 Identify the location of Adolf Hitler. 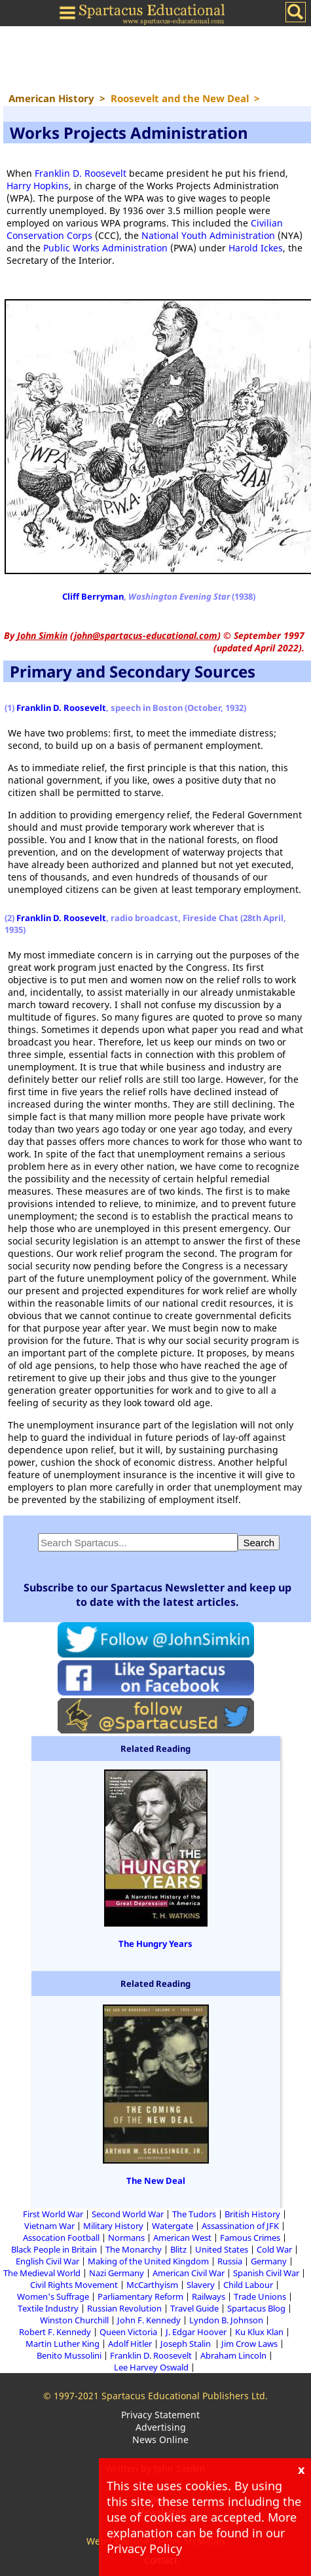
(130, 2343).